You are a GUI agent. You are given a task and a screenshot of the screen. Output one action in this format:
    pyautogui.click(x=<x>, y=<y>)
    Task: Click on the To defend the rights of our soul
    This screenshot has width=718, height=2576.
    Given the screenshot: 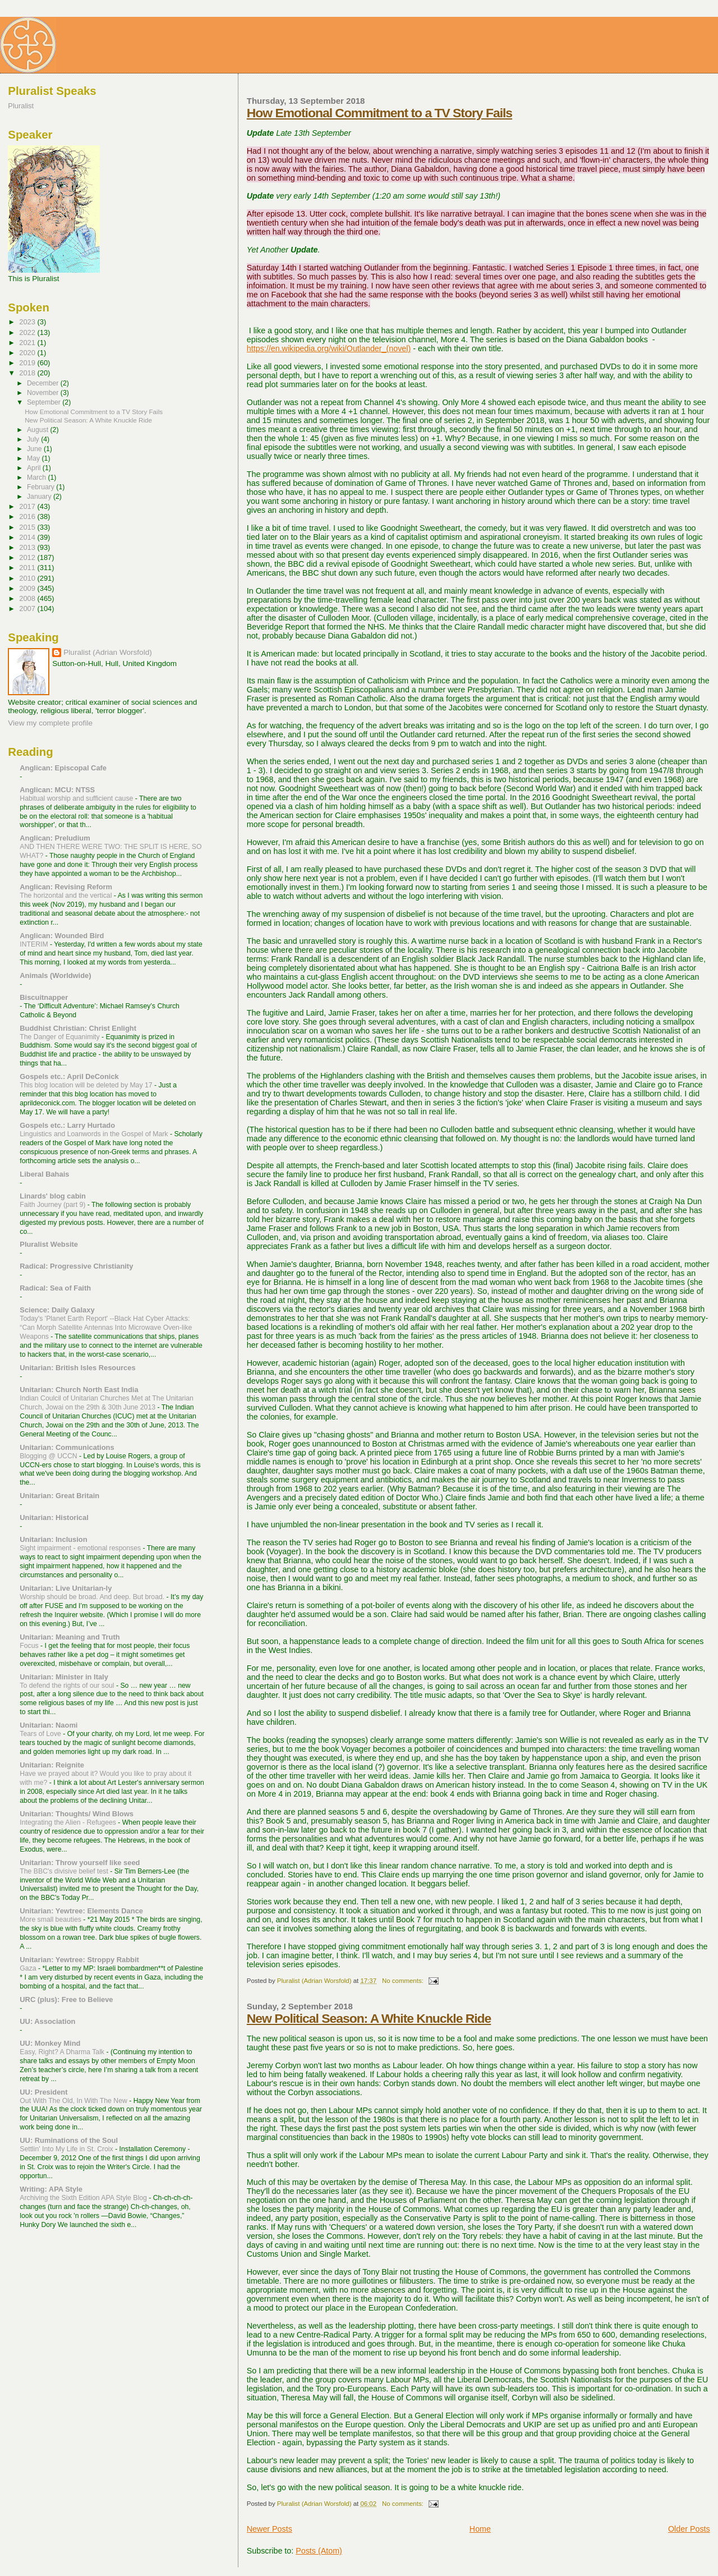 What is the action you would take?
    pyautogui.click(x=68, y=1685)
    